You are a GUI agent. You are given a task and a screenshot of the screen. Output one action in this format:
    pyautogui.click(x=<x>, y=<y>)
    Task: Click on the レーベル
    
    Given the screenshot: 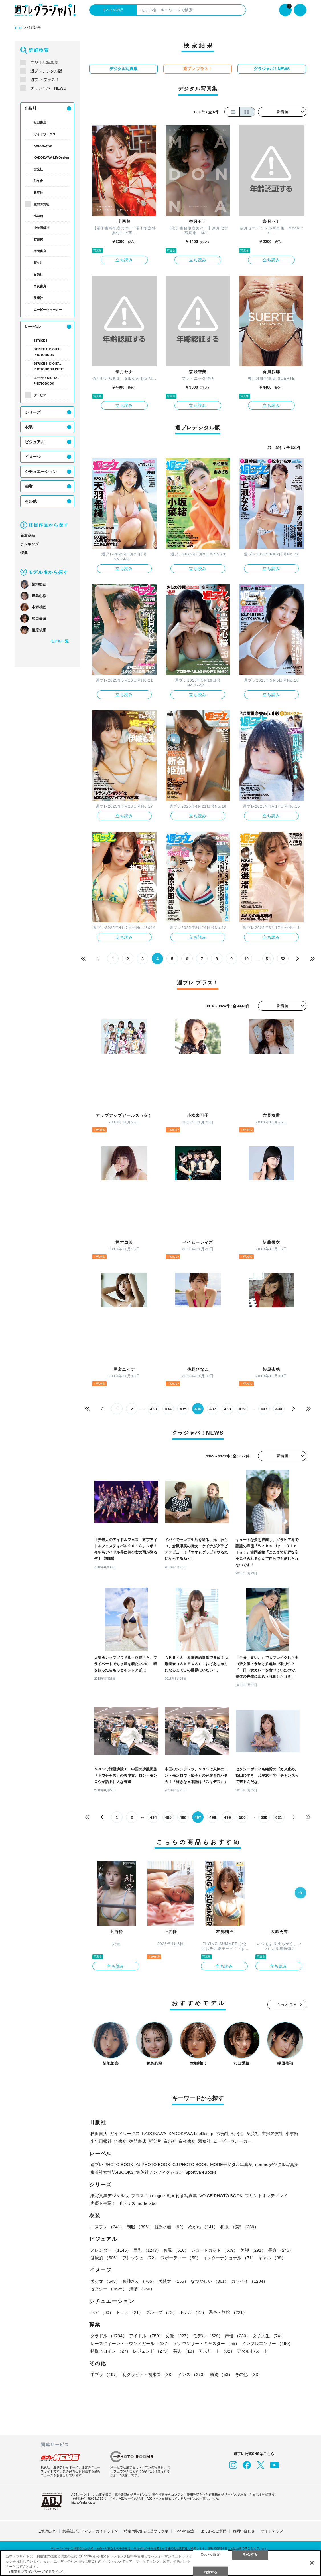 What is the action you would take?
    pyautogui.click(x=33, y=326)
    